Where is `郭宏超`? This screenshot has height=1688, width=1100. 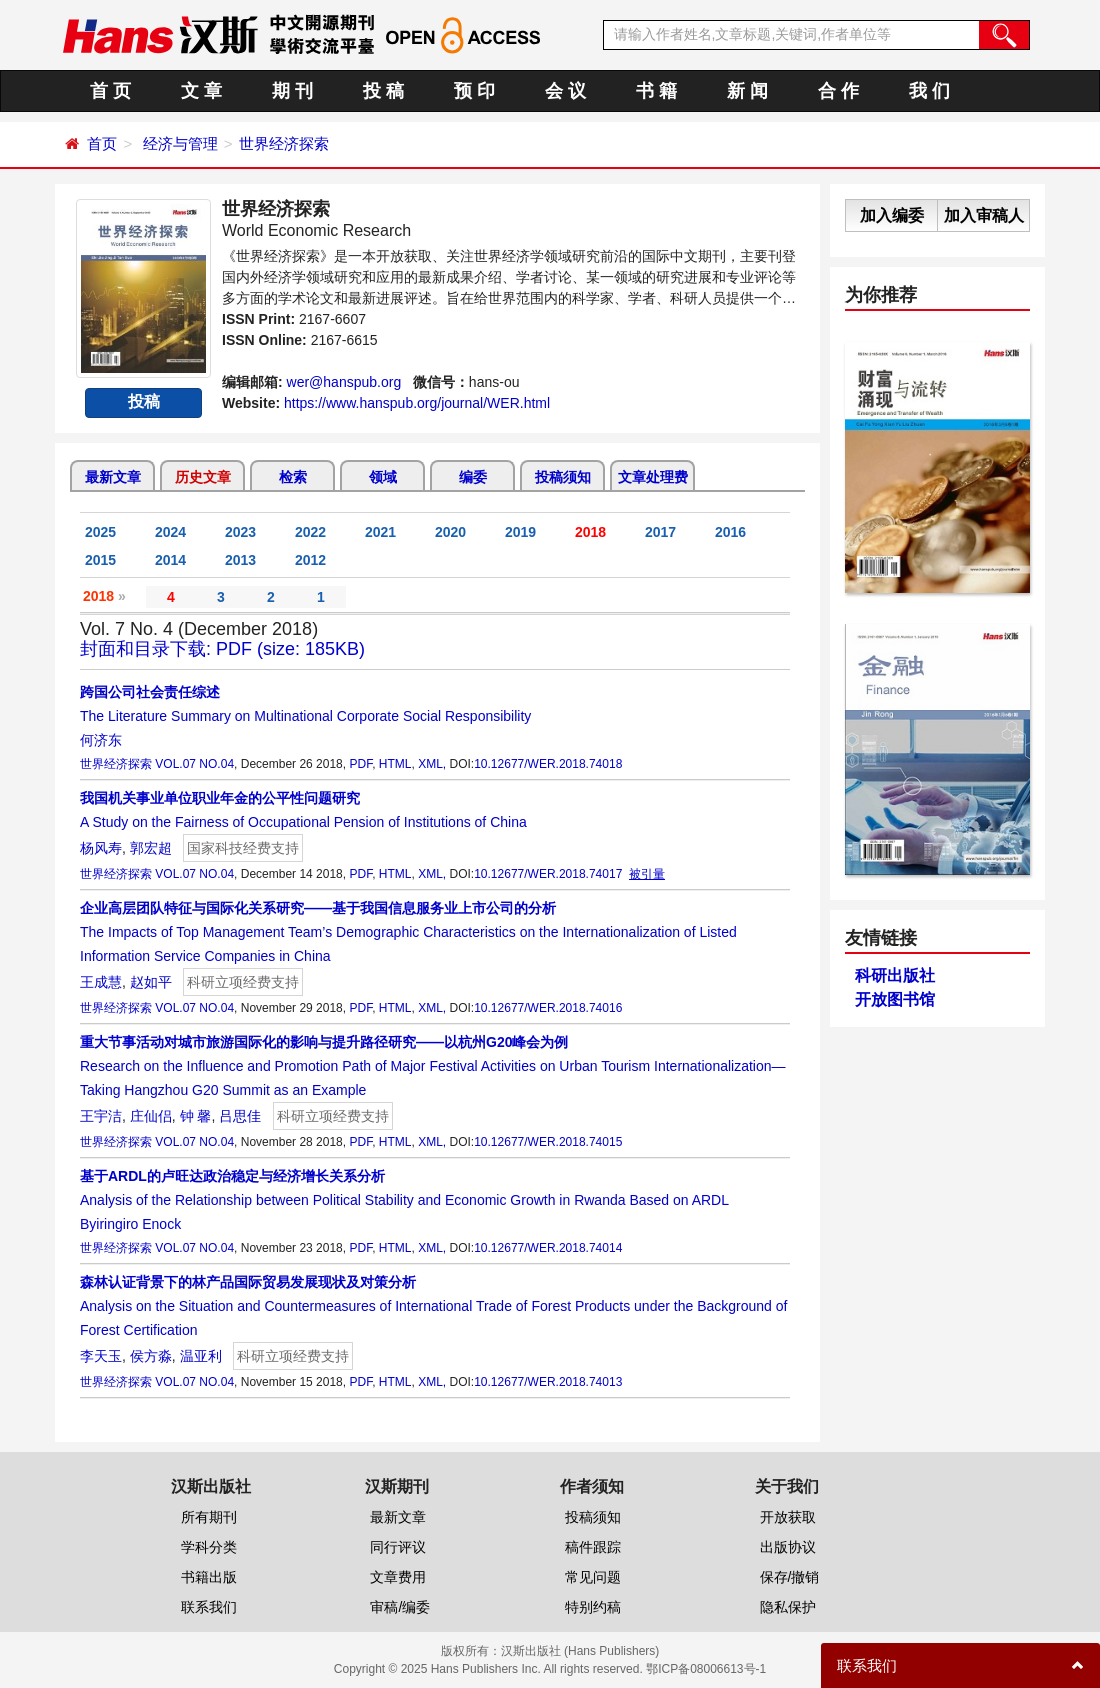
郭宏超 is located at coordinates (151, 848).